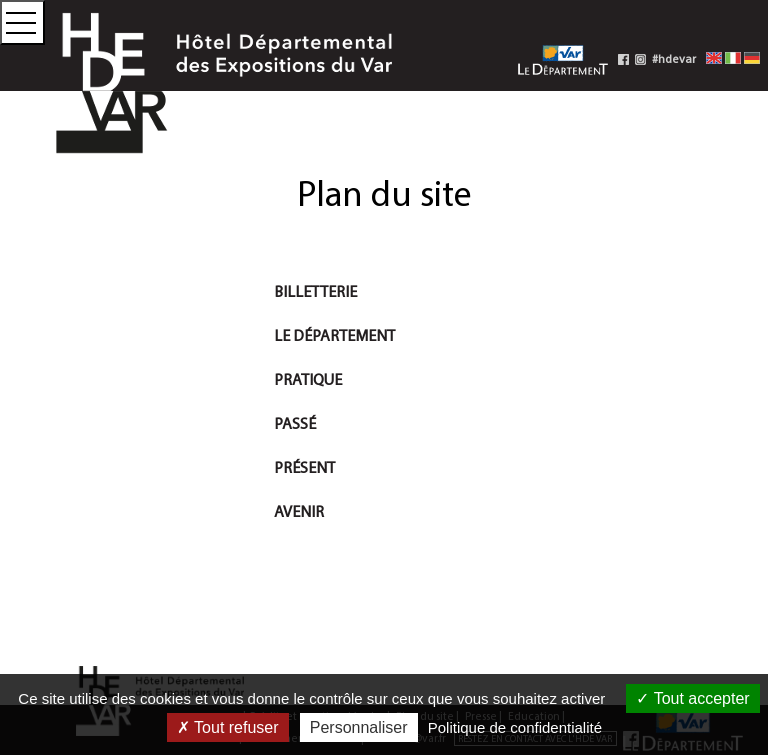 Image resolution: width=768 pixels, height=755 pixels. What do you see at coordinates (295, 423) in the screenshot?
I see `Passé` at bounding box center [295, 423].